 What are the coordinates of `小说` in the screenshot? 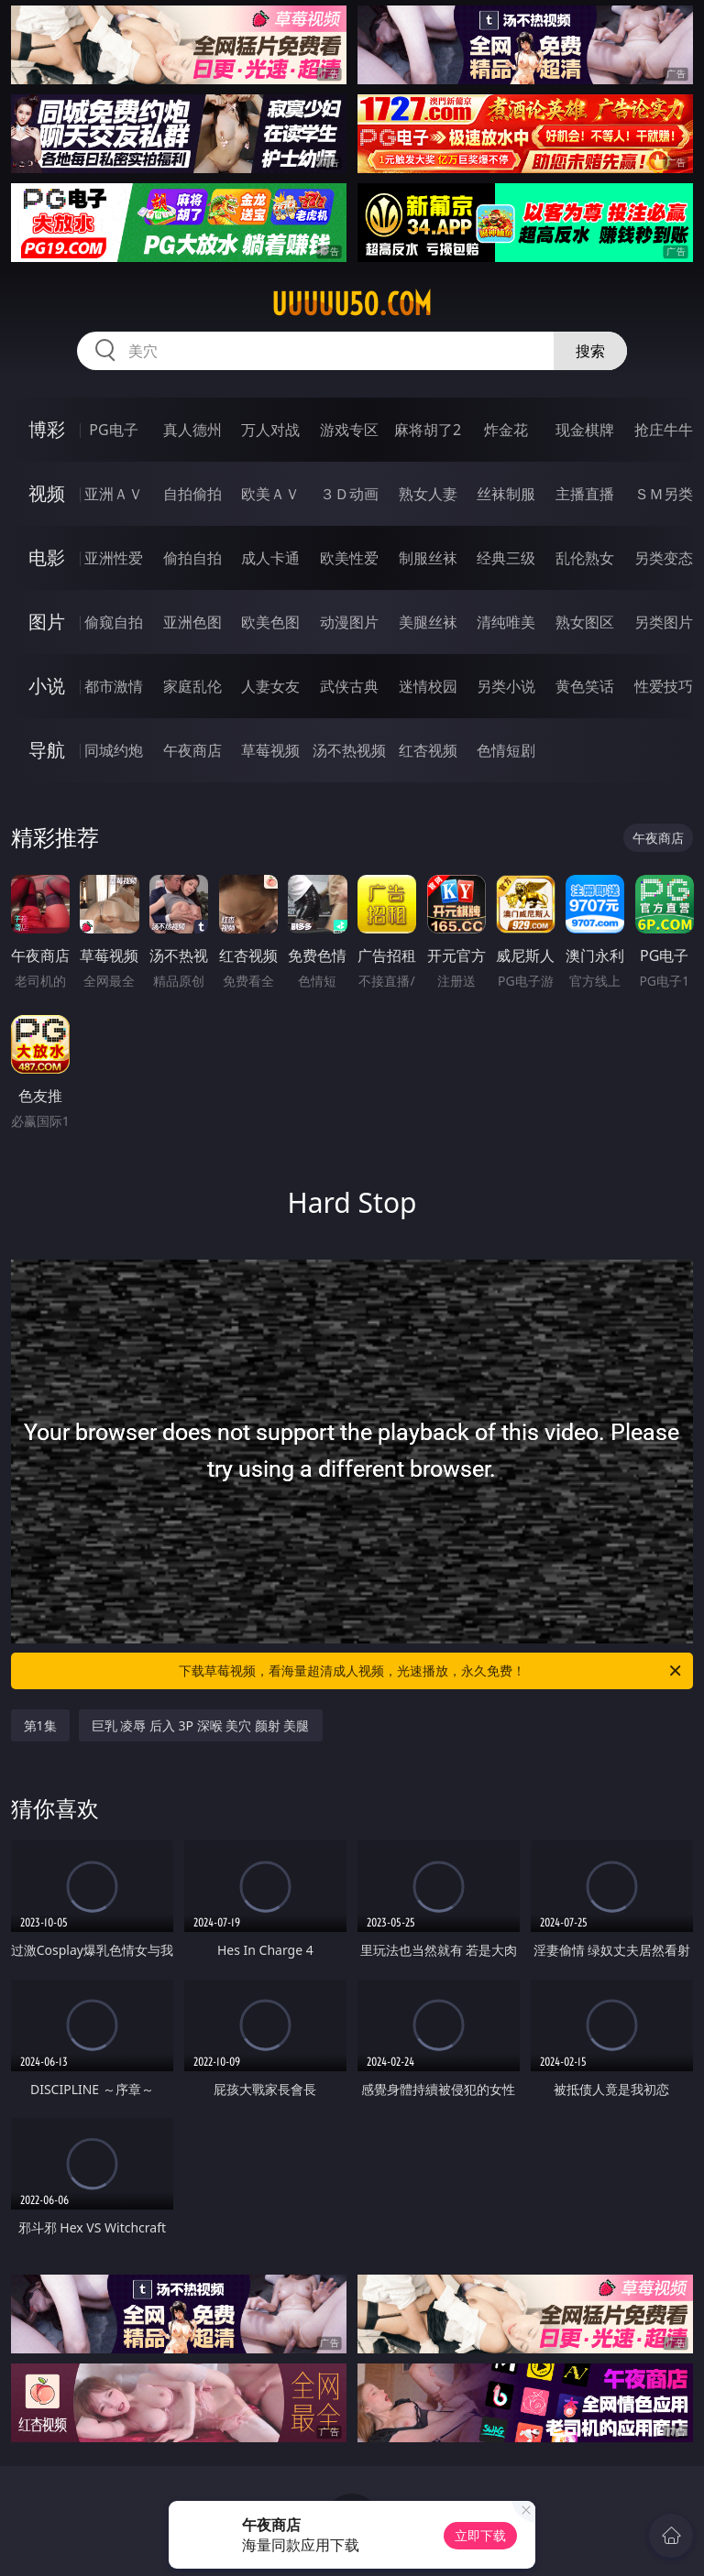 It's located at (46, 685).